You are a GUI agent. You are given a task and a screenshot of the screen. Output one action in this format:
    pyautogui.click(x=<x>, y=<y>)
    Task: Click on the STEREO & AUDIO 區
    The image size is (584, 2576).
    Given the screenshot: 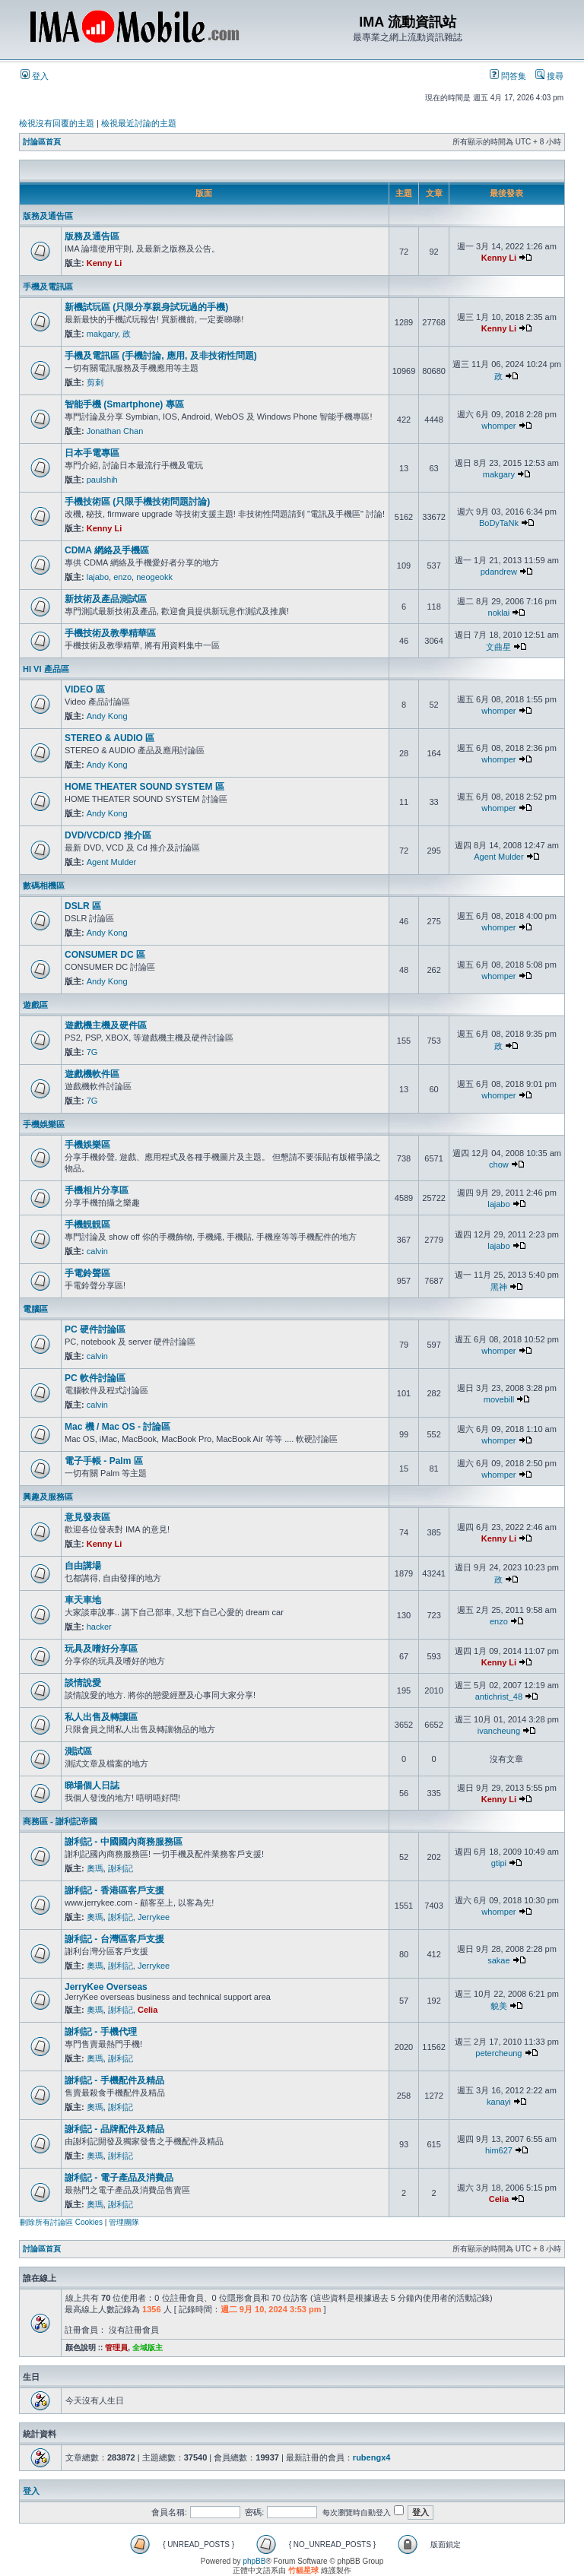 What is the action you would take?
    pyautogui.click(x=109, y=738)
    